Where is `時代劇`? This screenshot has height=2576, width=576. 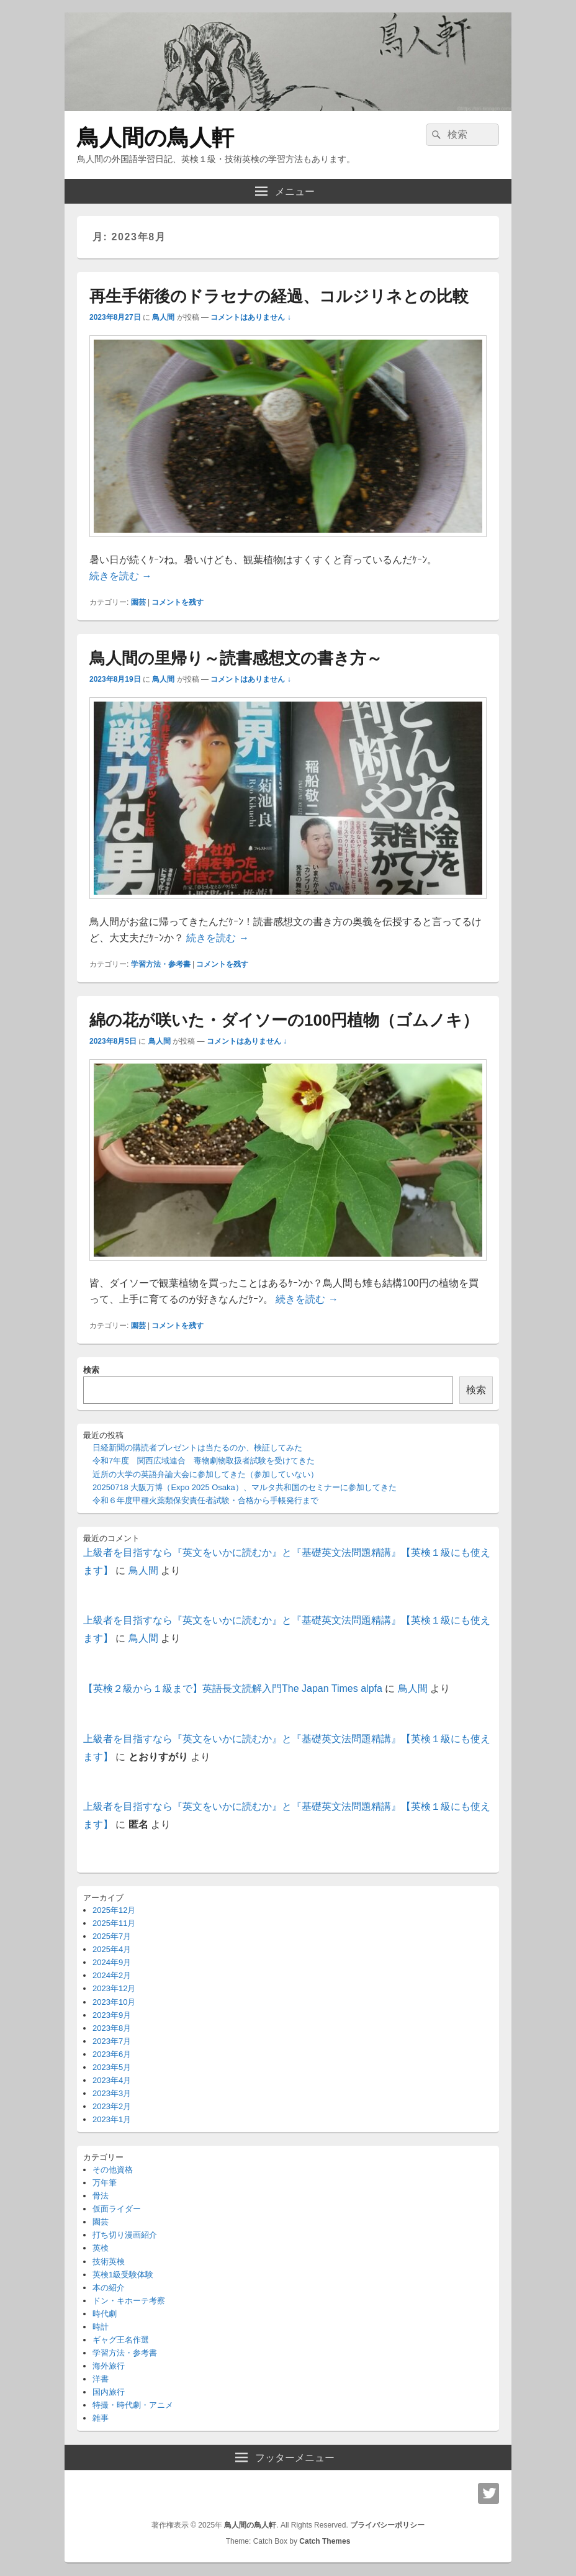 時代劇 is located at coordinates (104, 2313).